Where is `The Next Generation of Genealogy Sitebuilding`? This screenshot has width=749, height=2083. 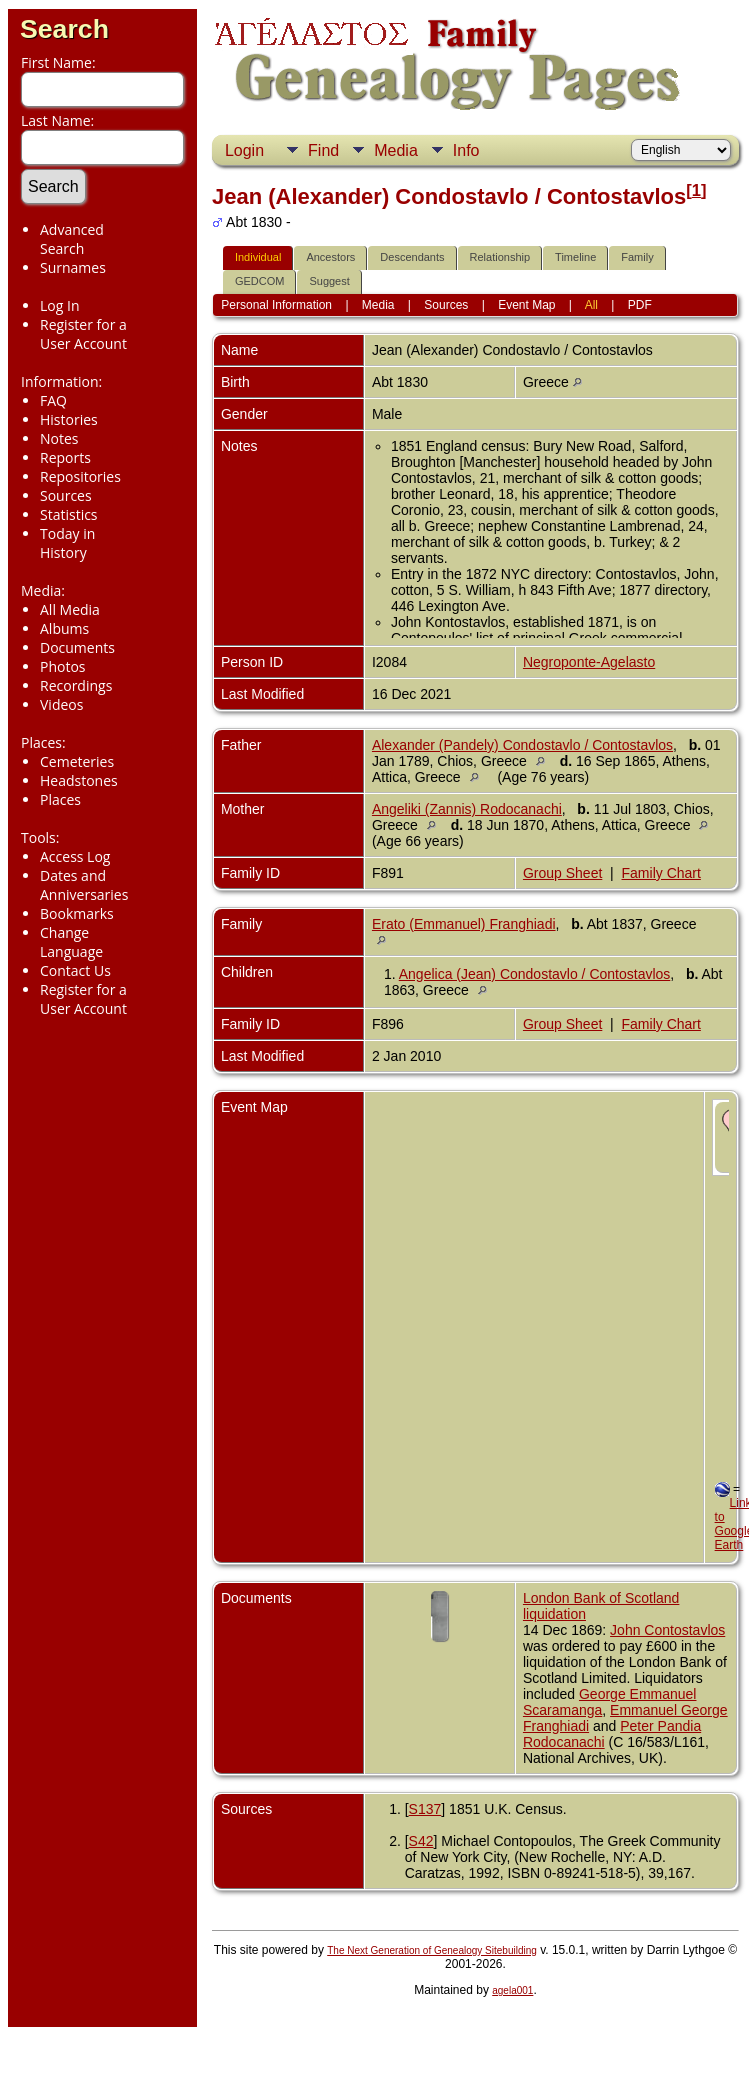
The Next Generation of Genealogy Sitebuilding is located at coordinates (432, 1950).